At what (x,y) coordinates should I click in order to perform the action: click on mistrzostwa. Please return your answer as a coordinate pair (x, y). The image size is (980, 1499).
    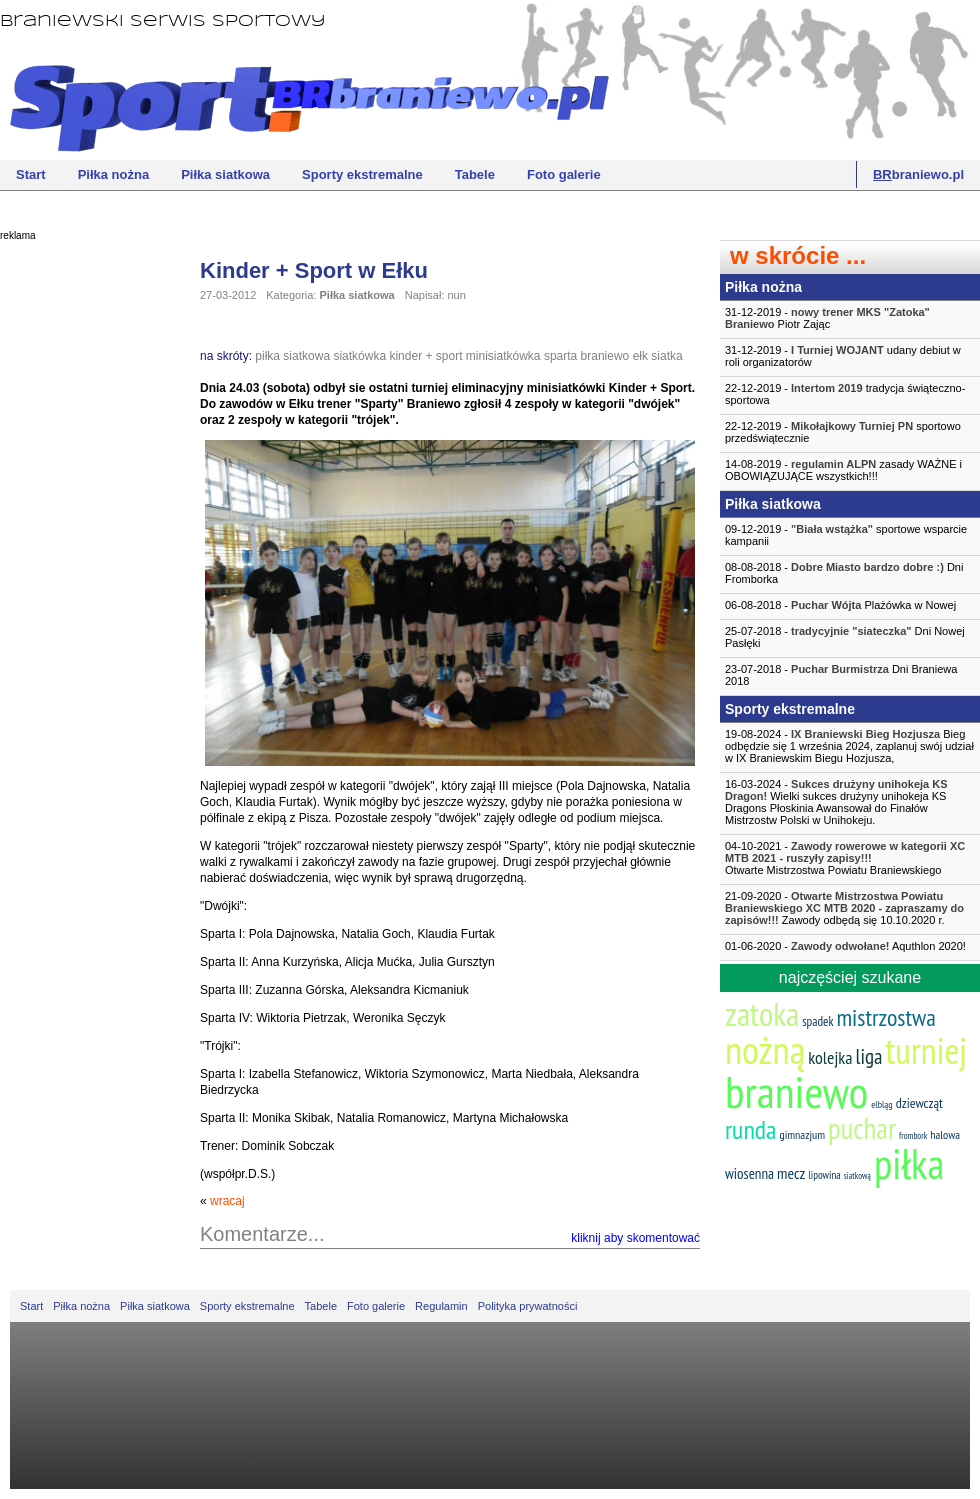
    Looking at the image, I should click on (885, 1017).